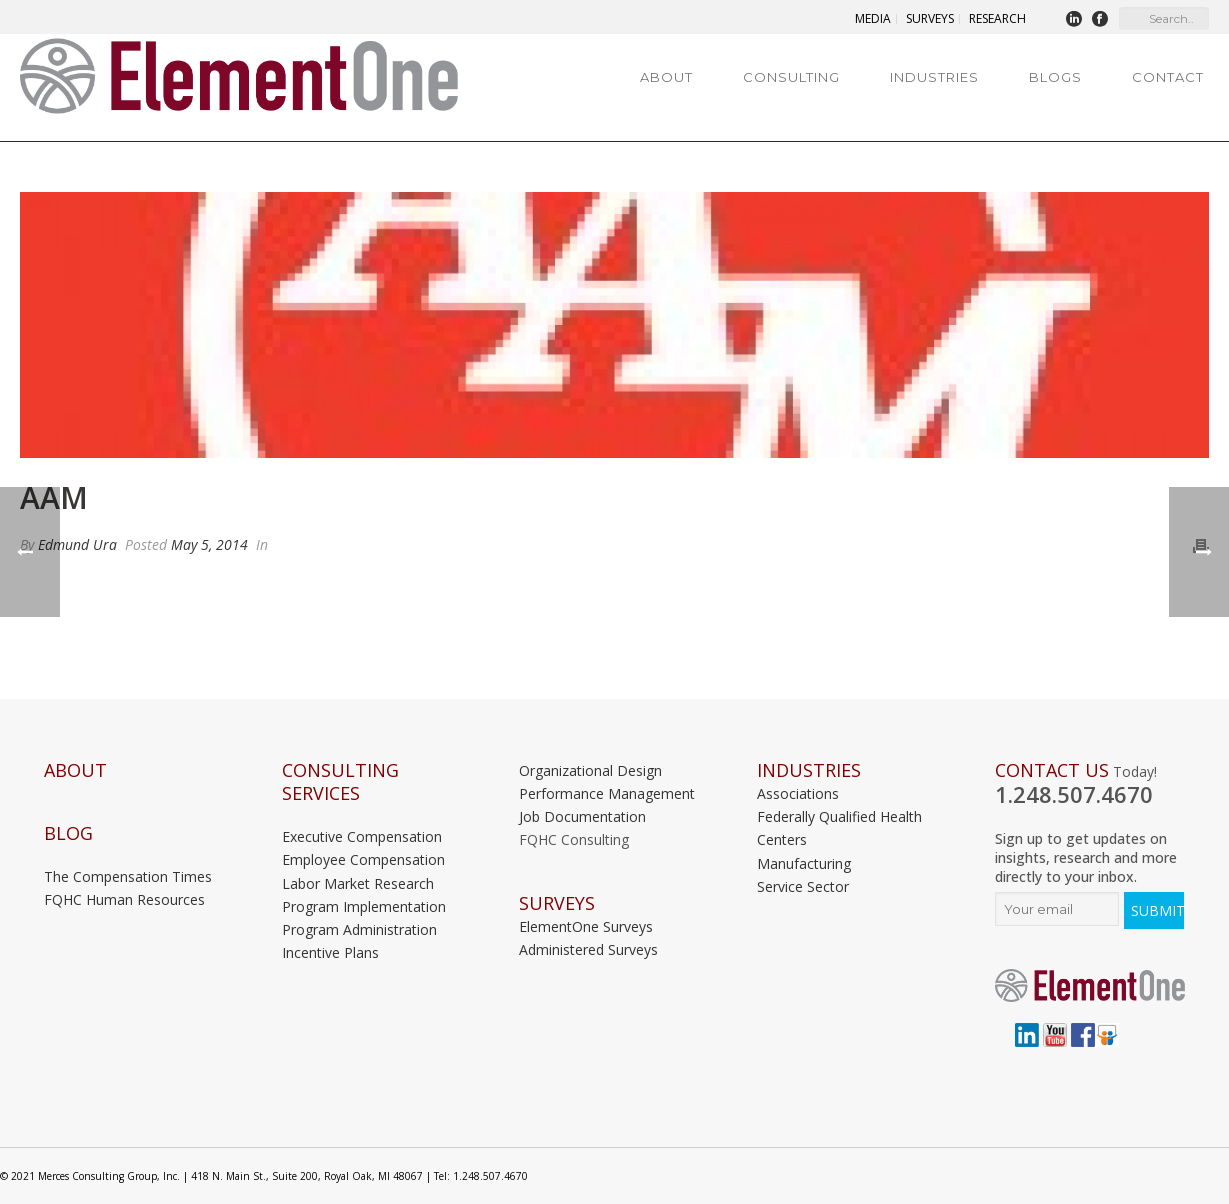  I want to click on Consulting Services, so click(340, 782).